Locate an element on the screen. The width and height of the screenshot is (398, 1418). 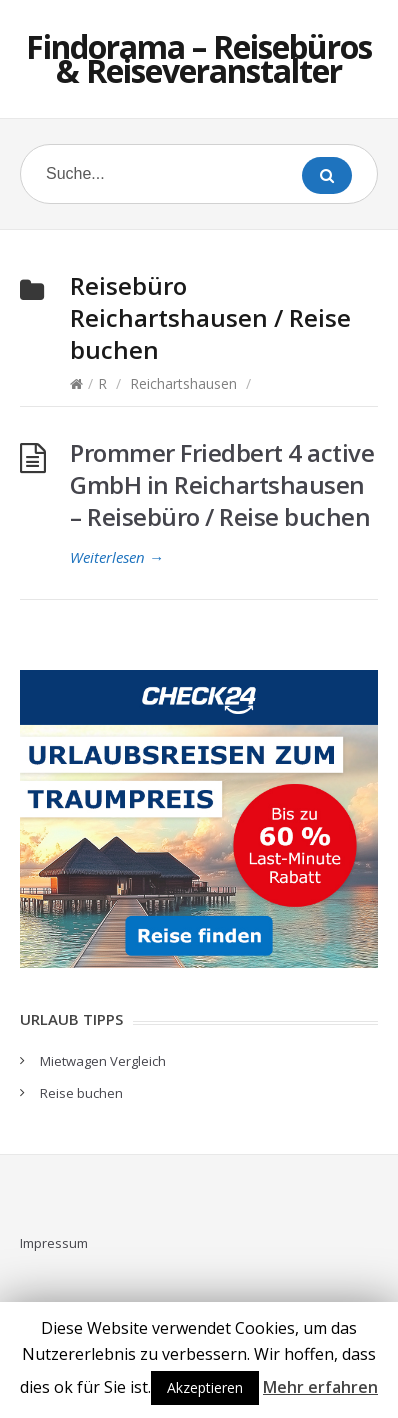
Findorama – Reisebüros & Reiseveranstalter is located at coordinates (199, 58).